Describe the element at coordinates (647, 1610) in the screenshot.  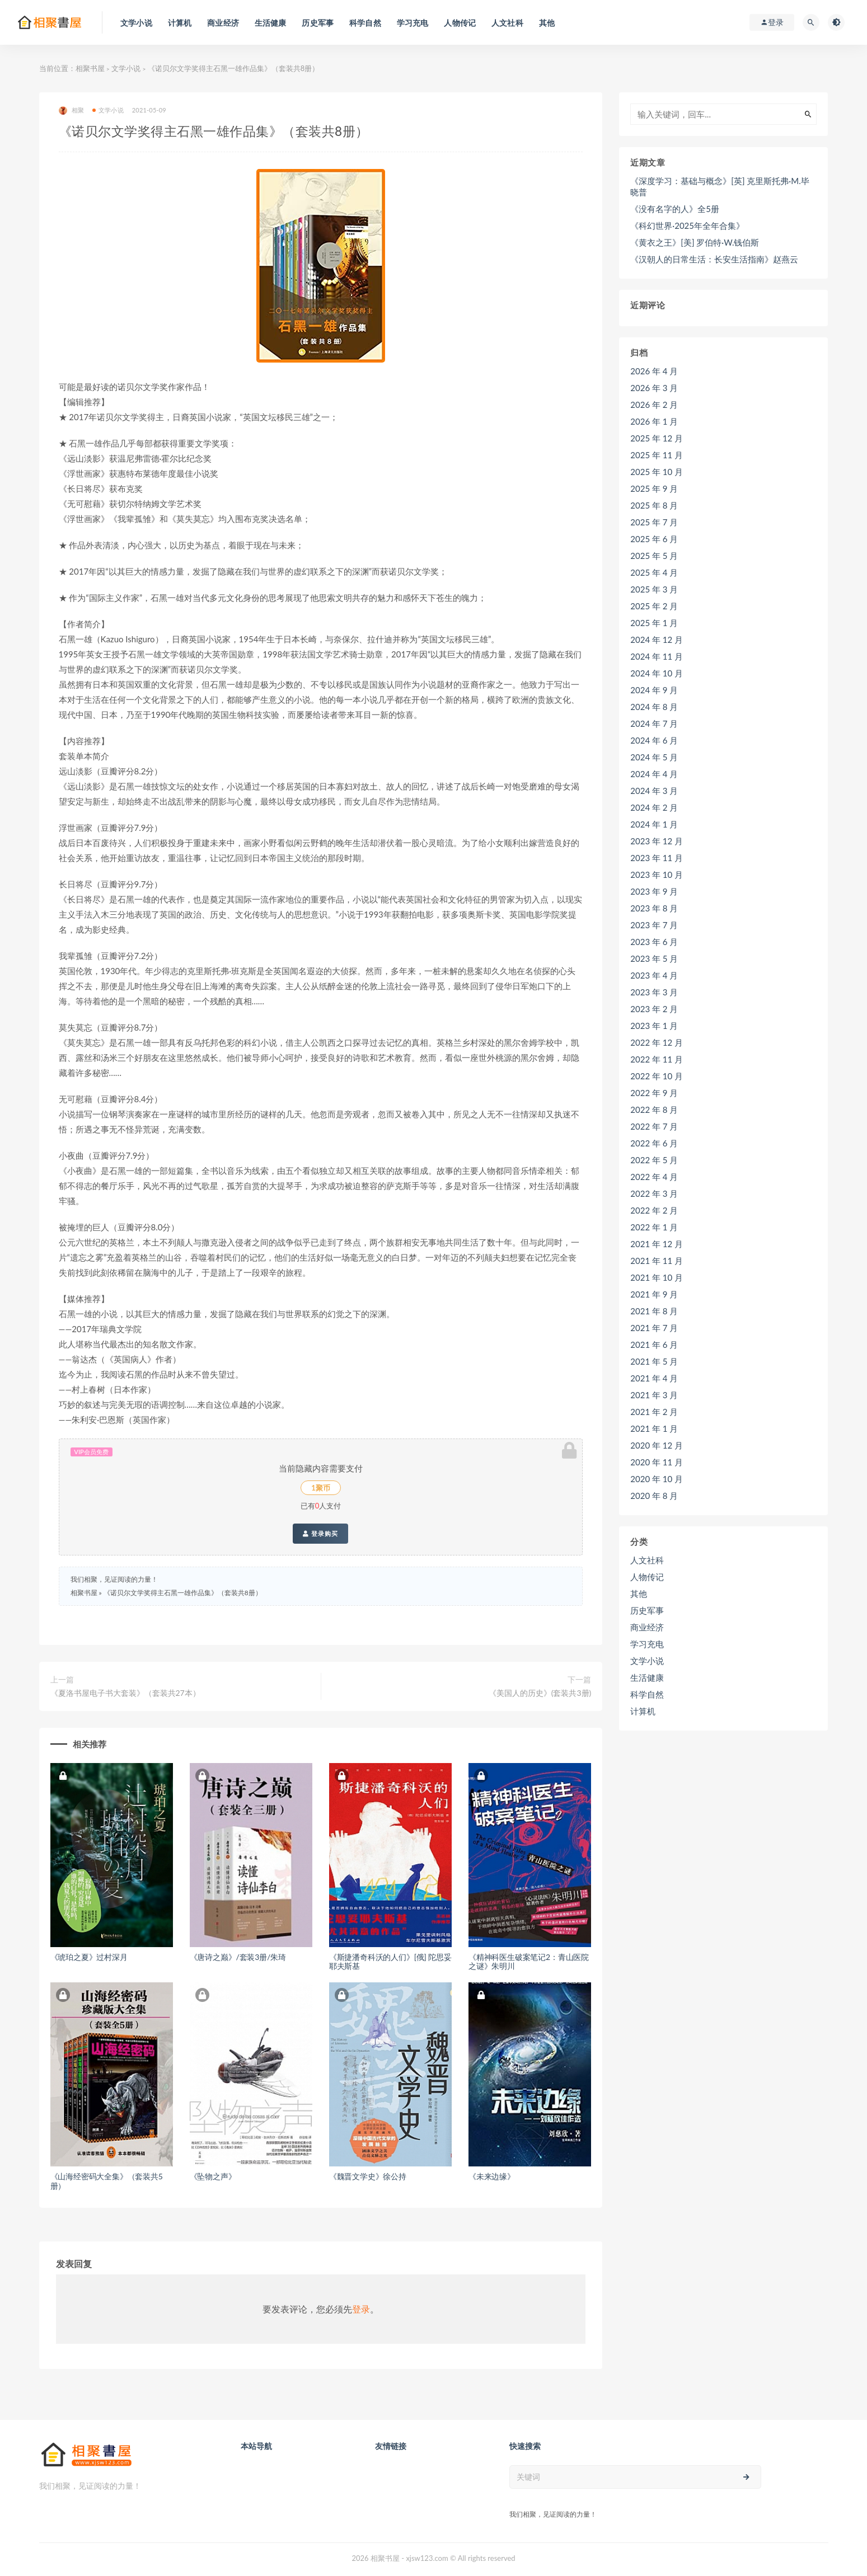
I see `历史军事` at that location.